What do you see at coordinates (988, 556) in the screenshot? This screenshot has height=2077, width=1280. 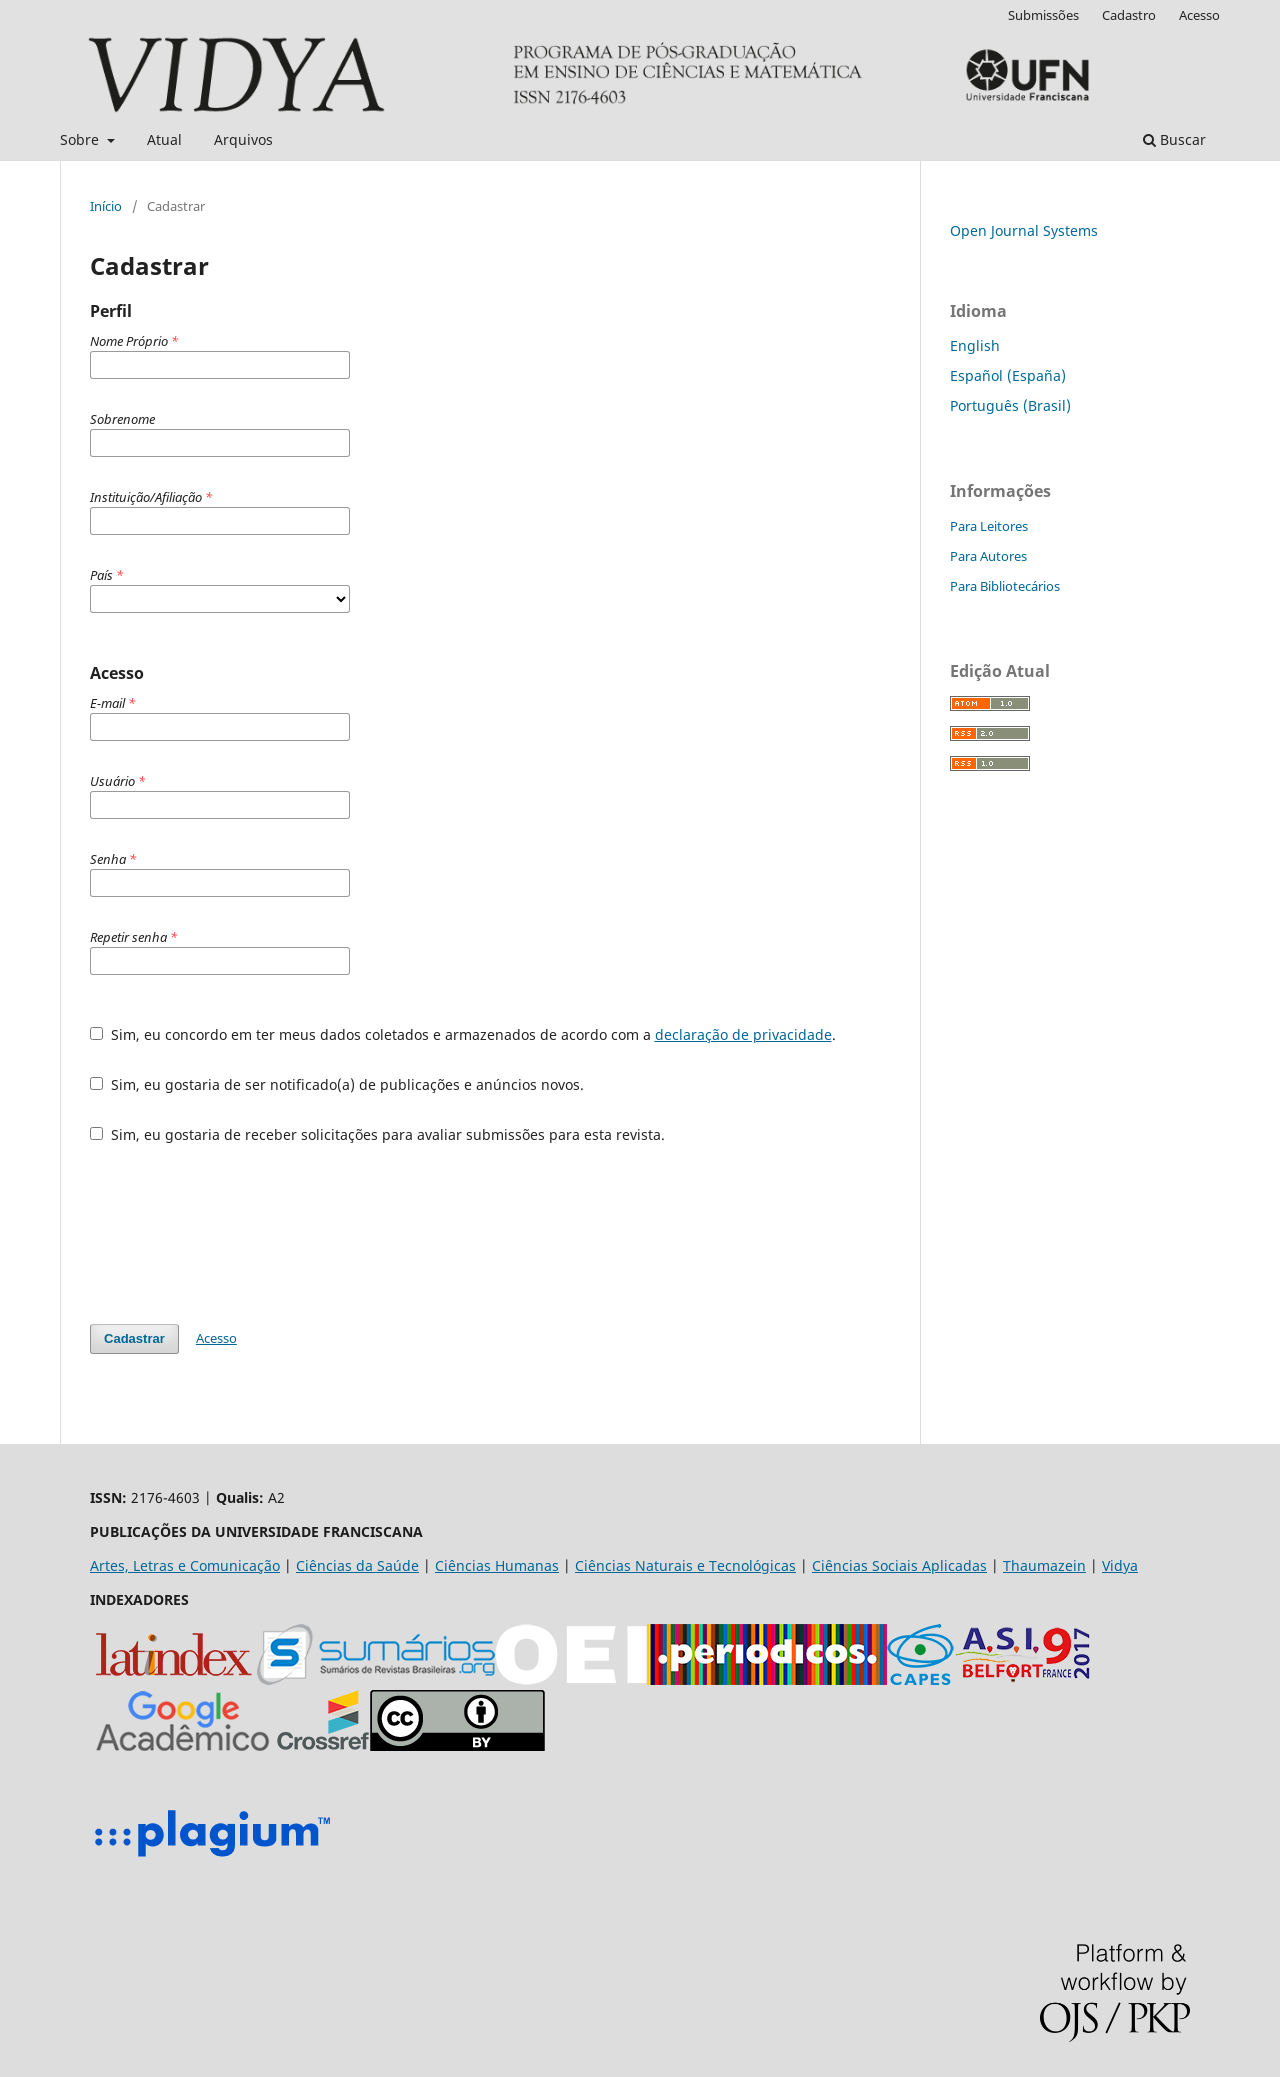 I see `Para Autores` at bounding box center [988, 556].